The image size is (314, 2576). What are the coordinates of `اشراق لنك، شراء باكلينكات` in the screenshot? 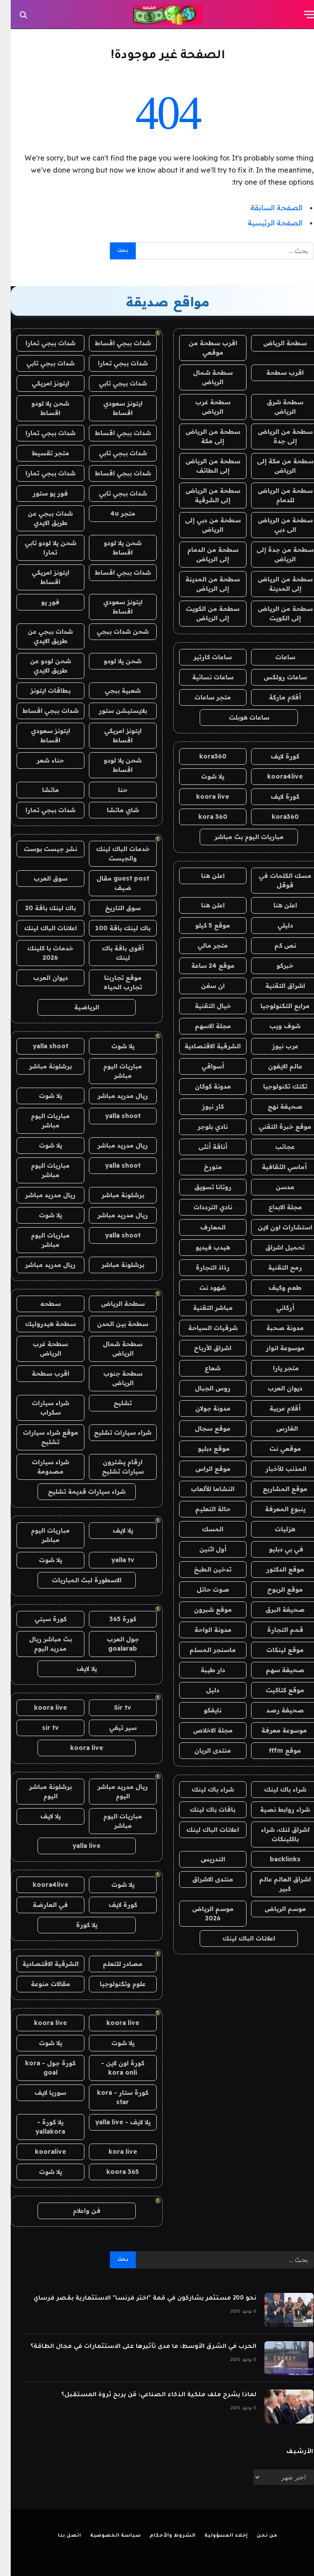 It's located at (274, 1834).